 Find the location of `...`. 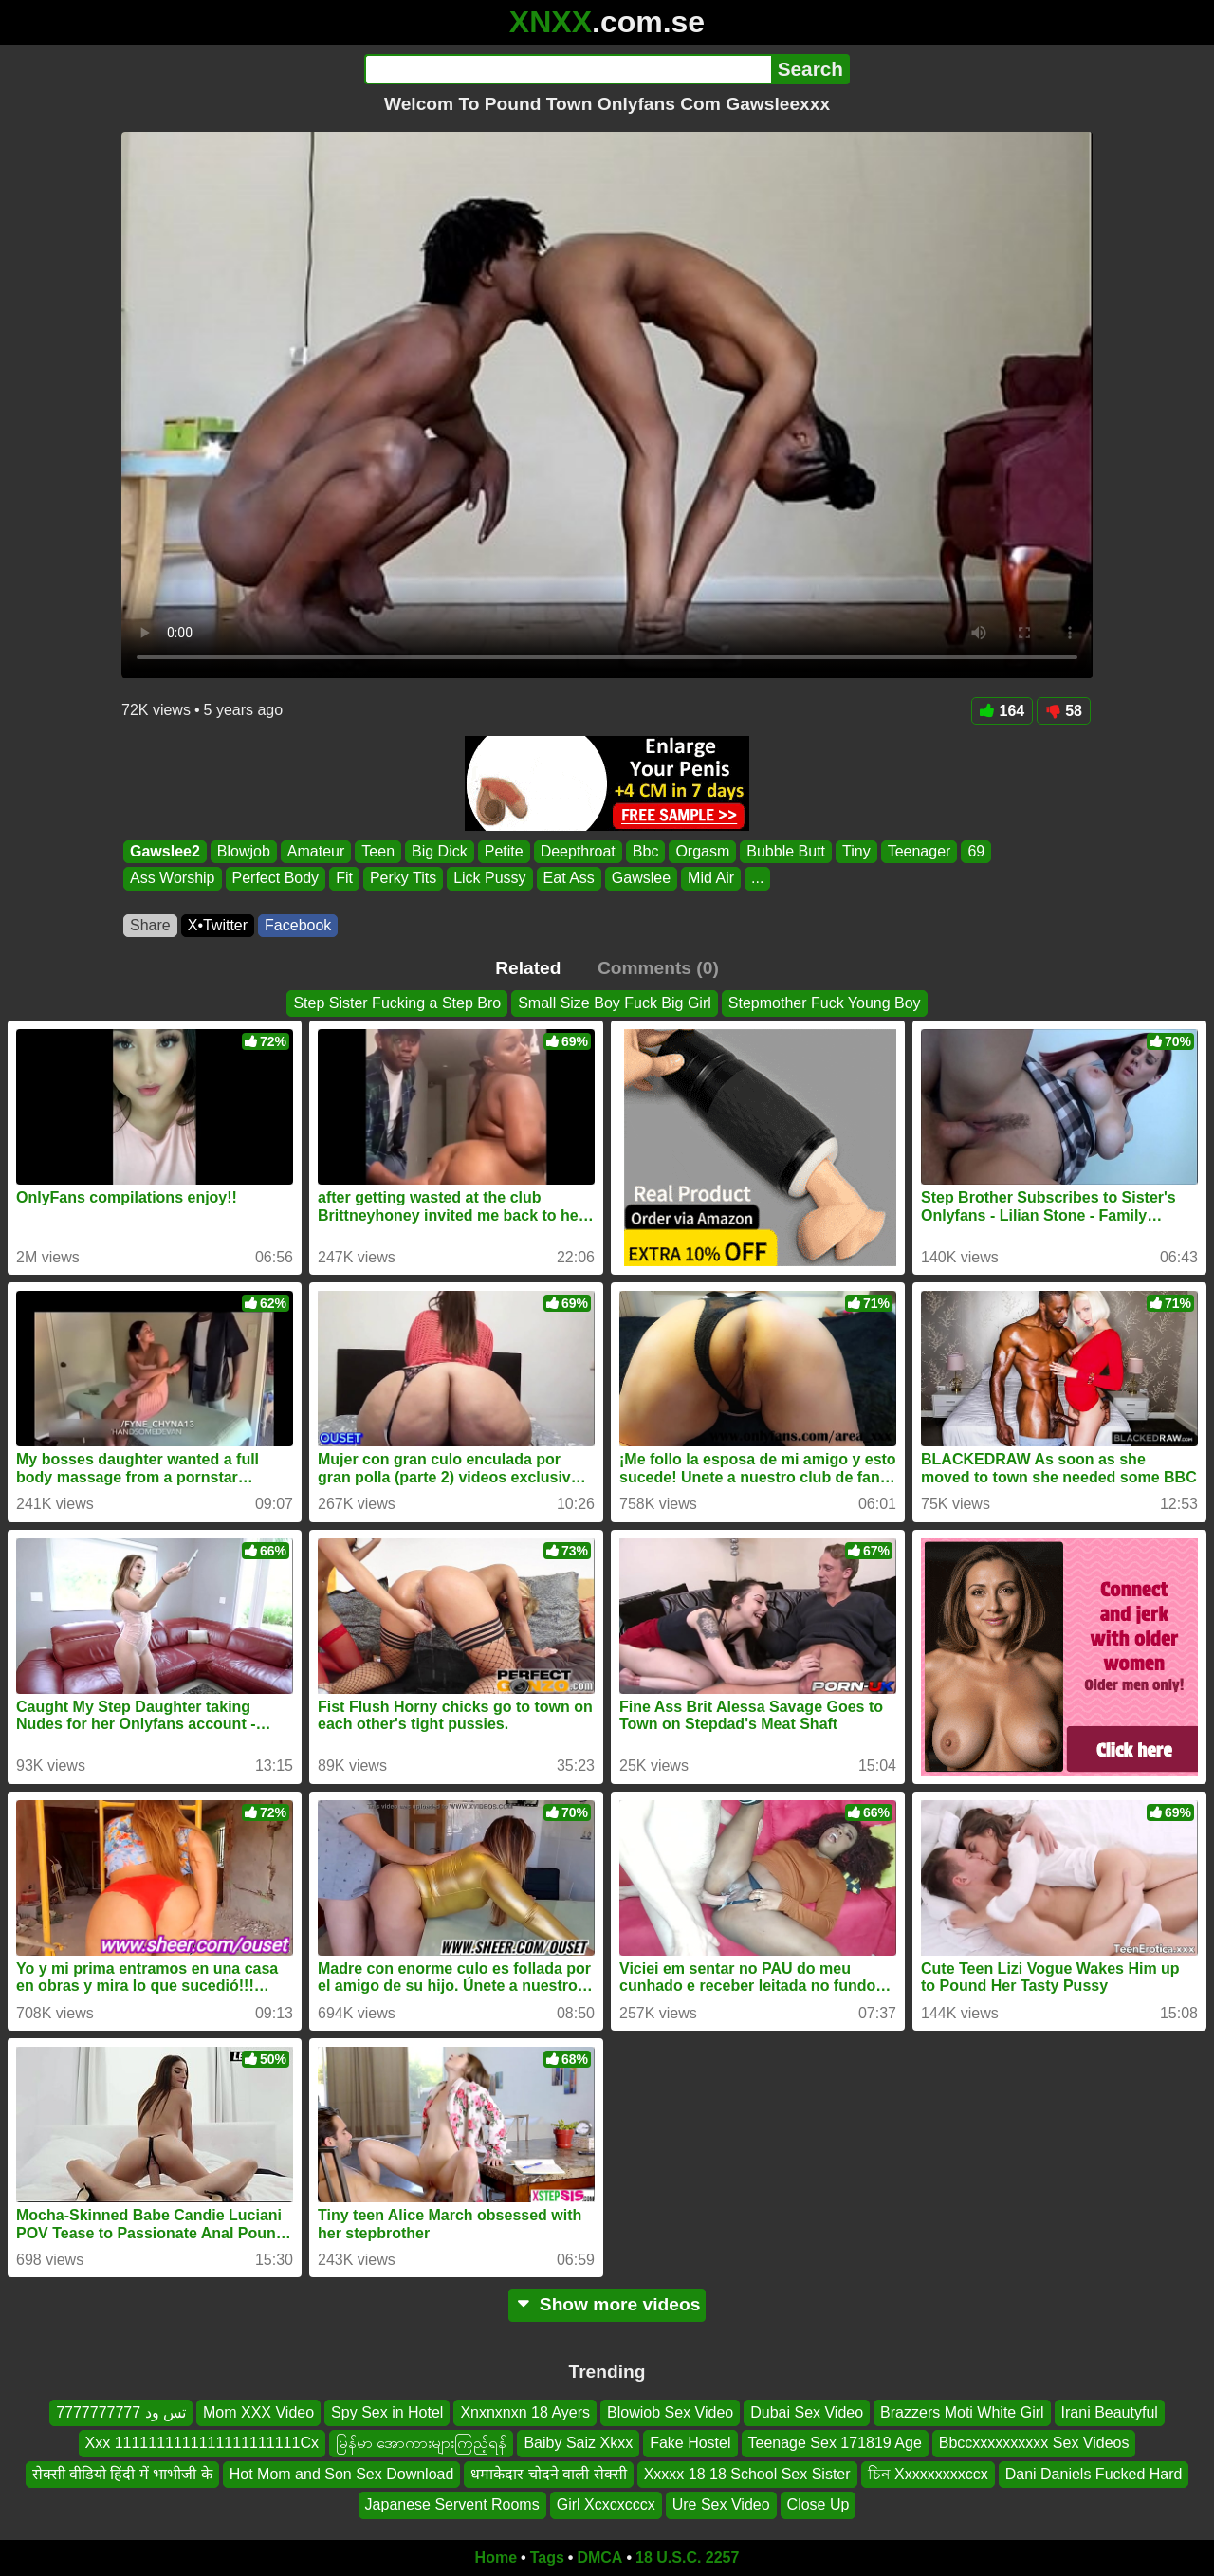

... is located at coordinates (757, 879).